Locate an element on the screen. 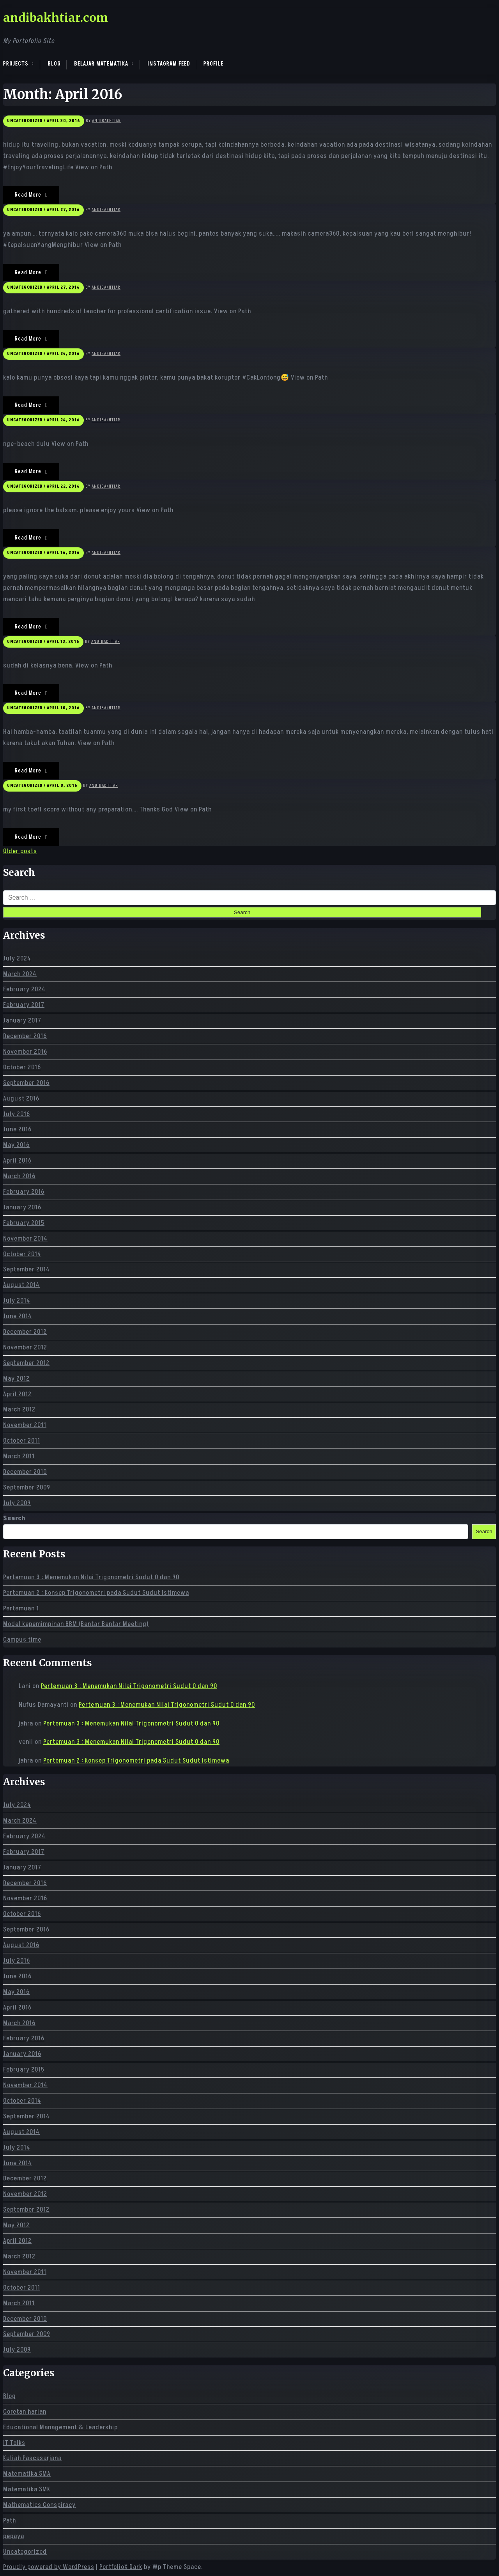 This screenshot has height=2576, width=499. January 2017 is located at coordinates (22, 1020).